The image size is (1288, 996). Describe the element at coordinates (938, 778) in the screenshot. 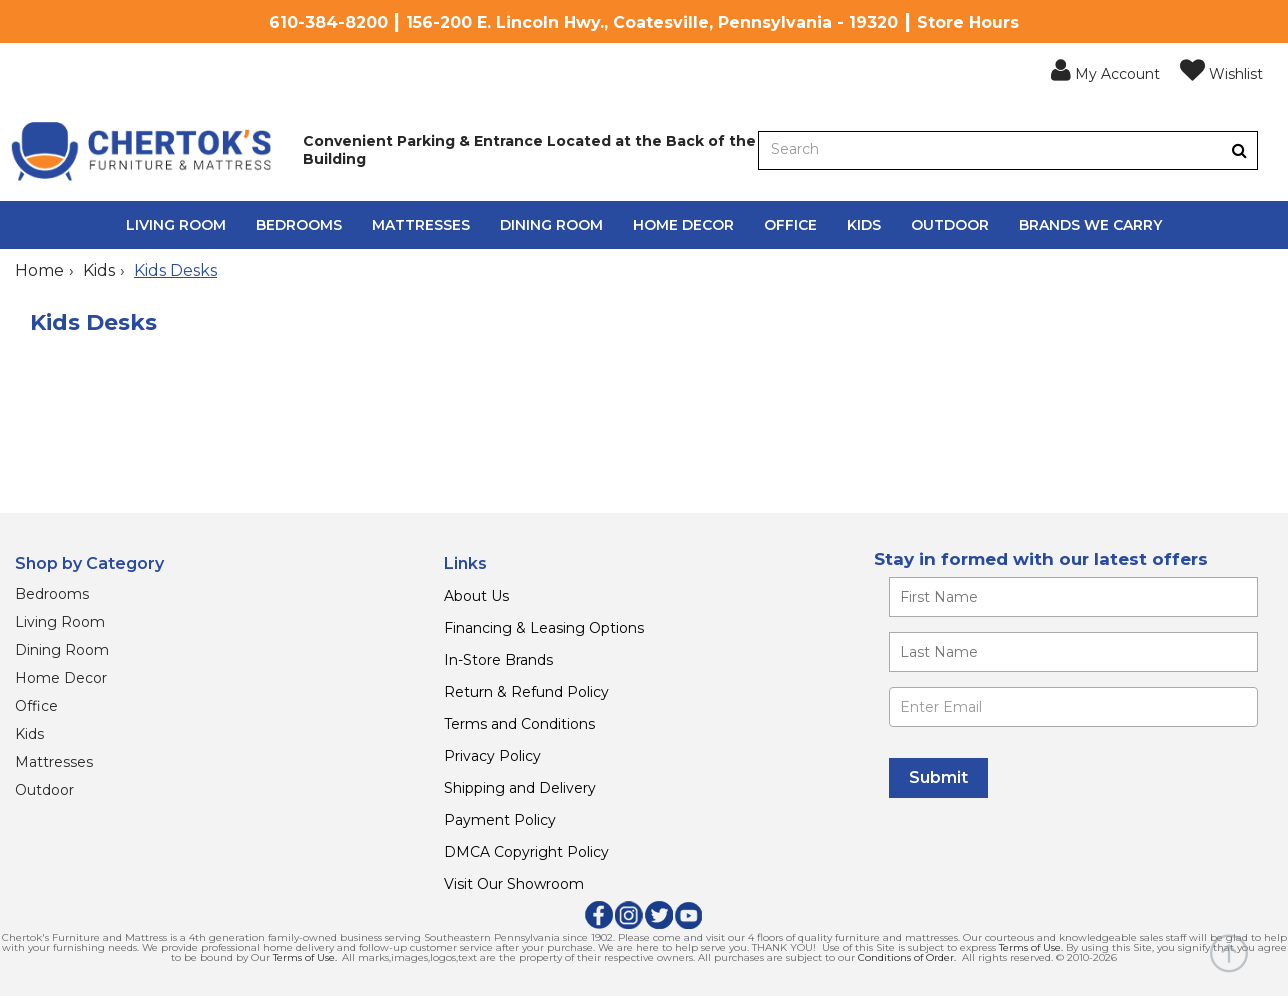

I see `[Submit]` at that location.